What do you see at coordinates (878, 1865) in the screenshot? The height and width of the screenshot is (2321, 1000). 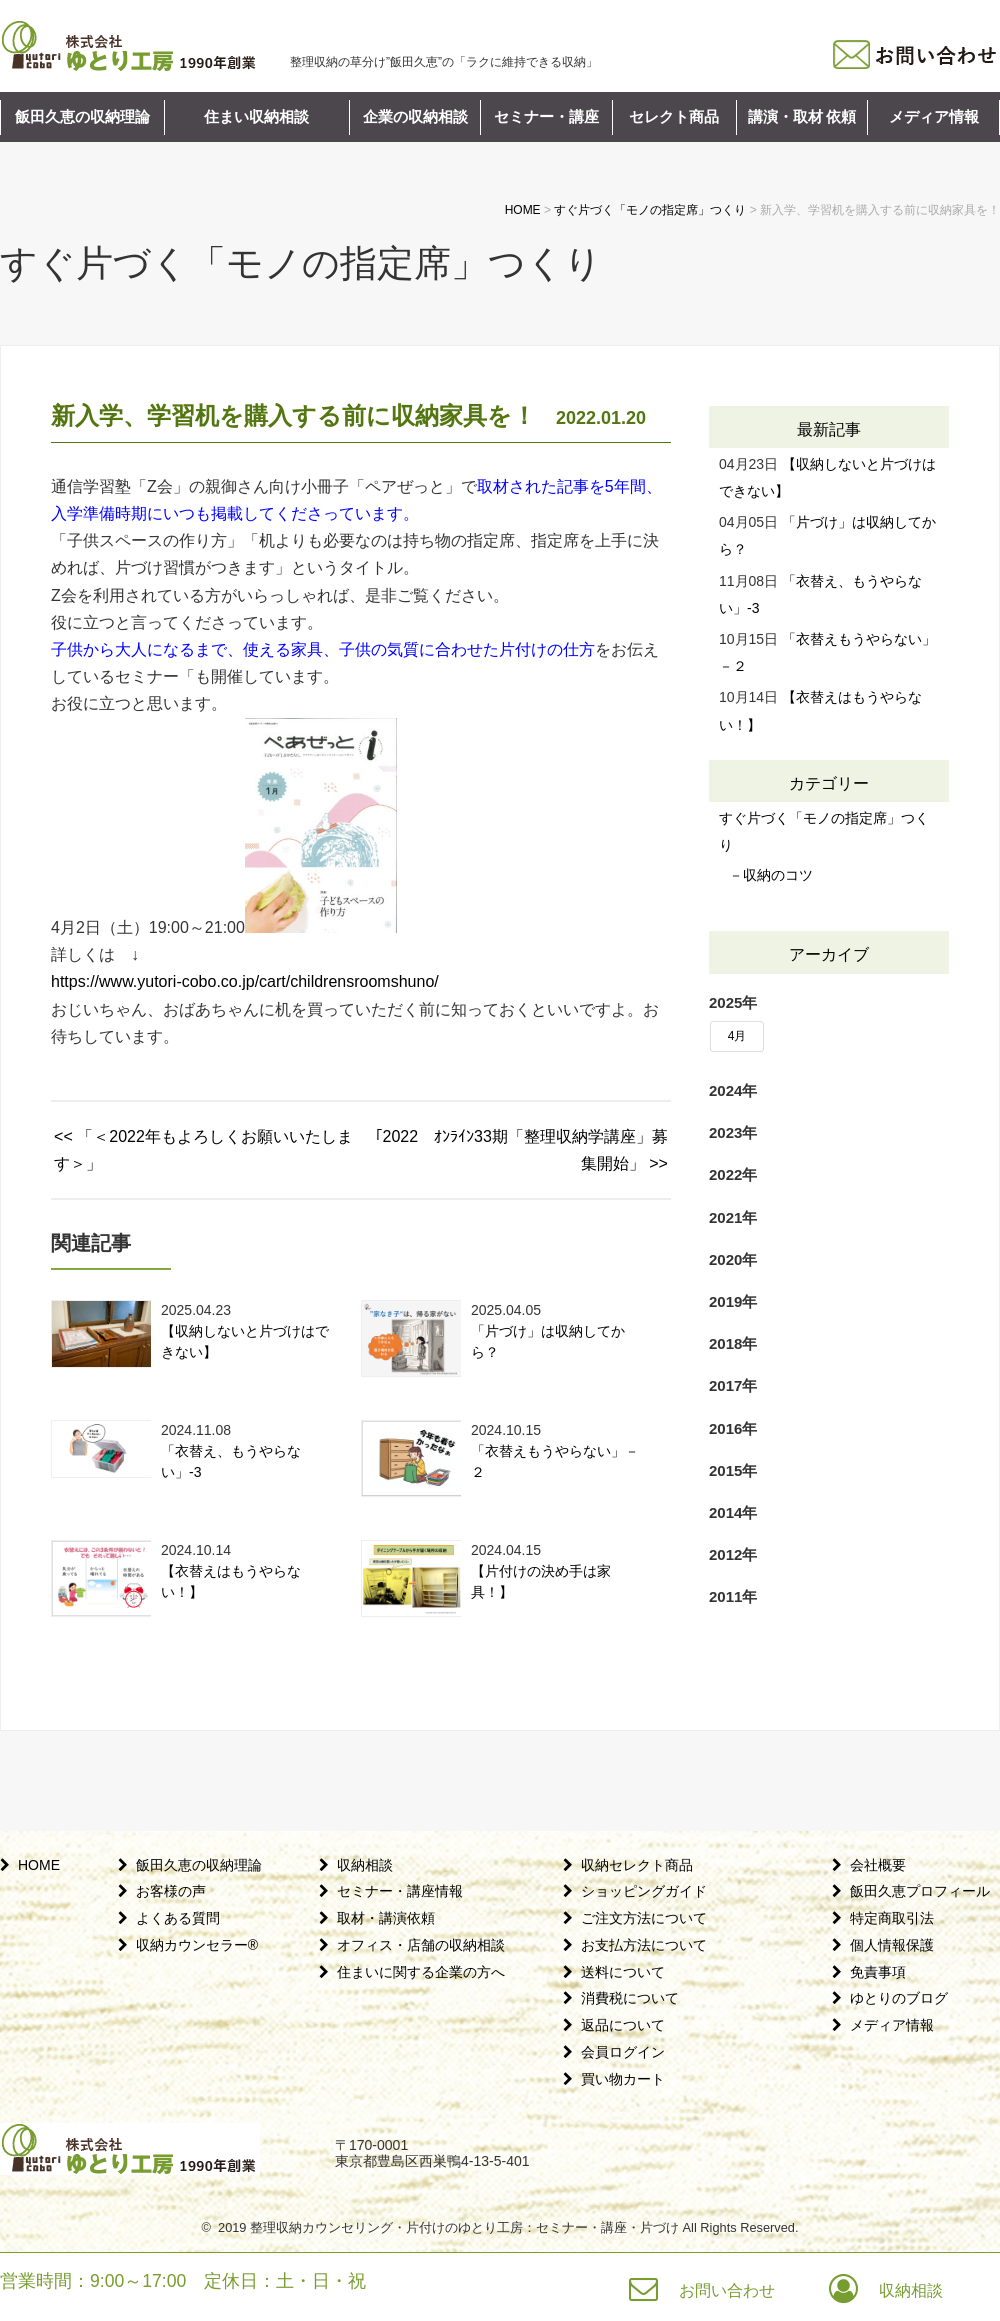 I see `会社概要` at bounding box center [878, 1865].